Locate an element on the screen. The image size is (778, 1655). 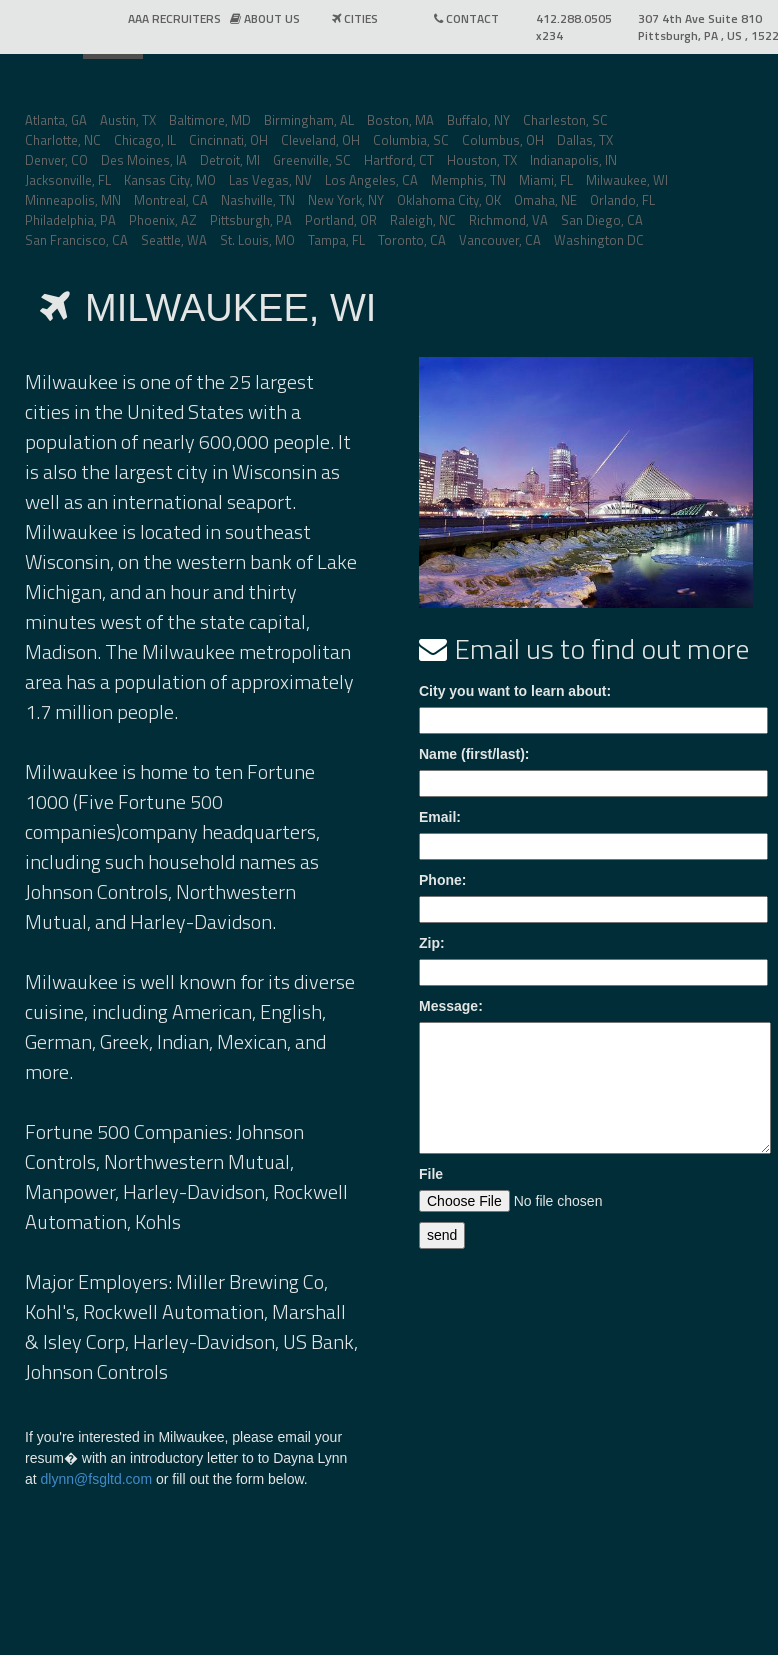
Oklahoma City, OK is located at coordinates (449, 200).